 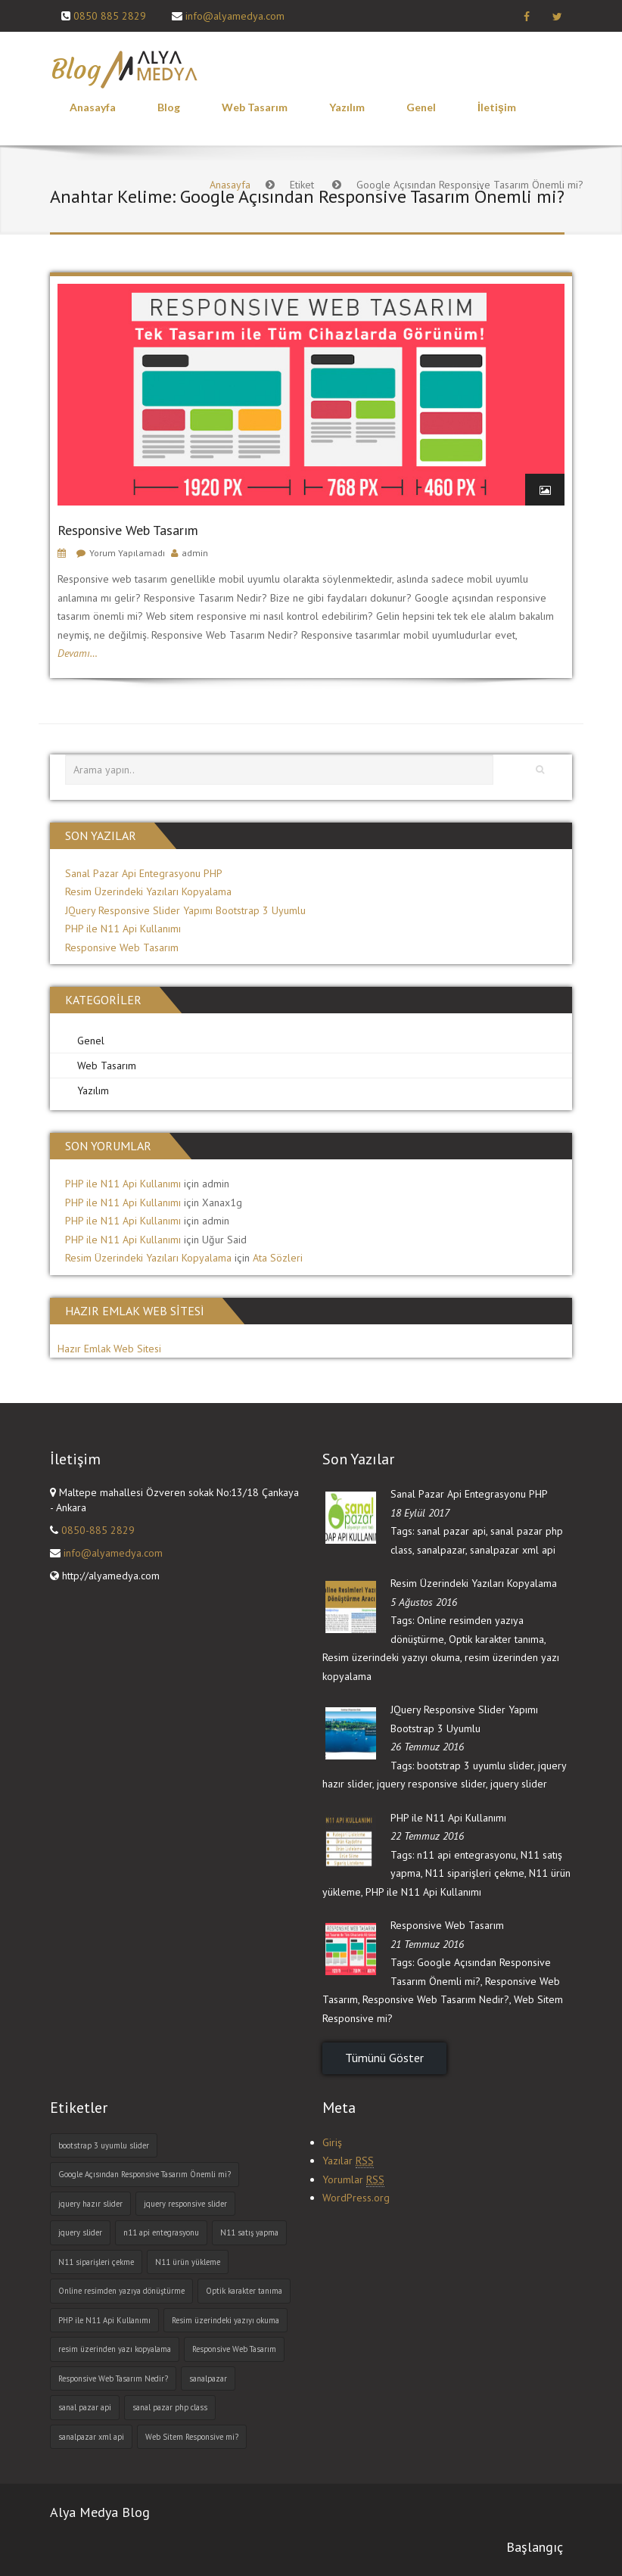 I want to click on 0850-885 2829, so click(x=98, y=1530).